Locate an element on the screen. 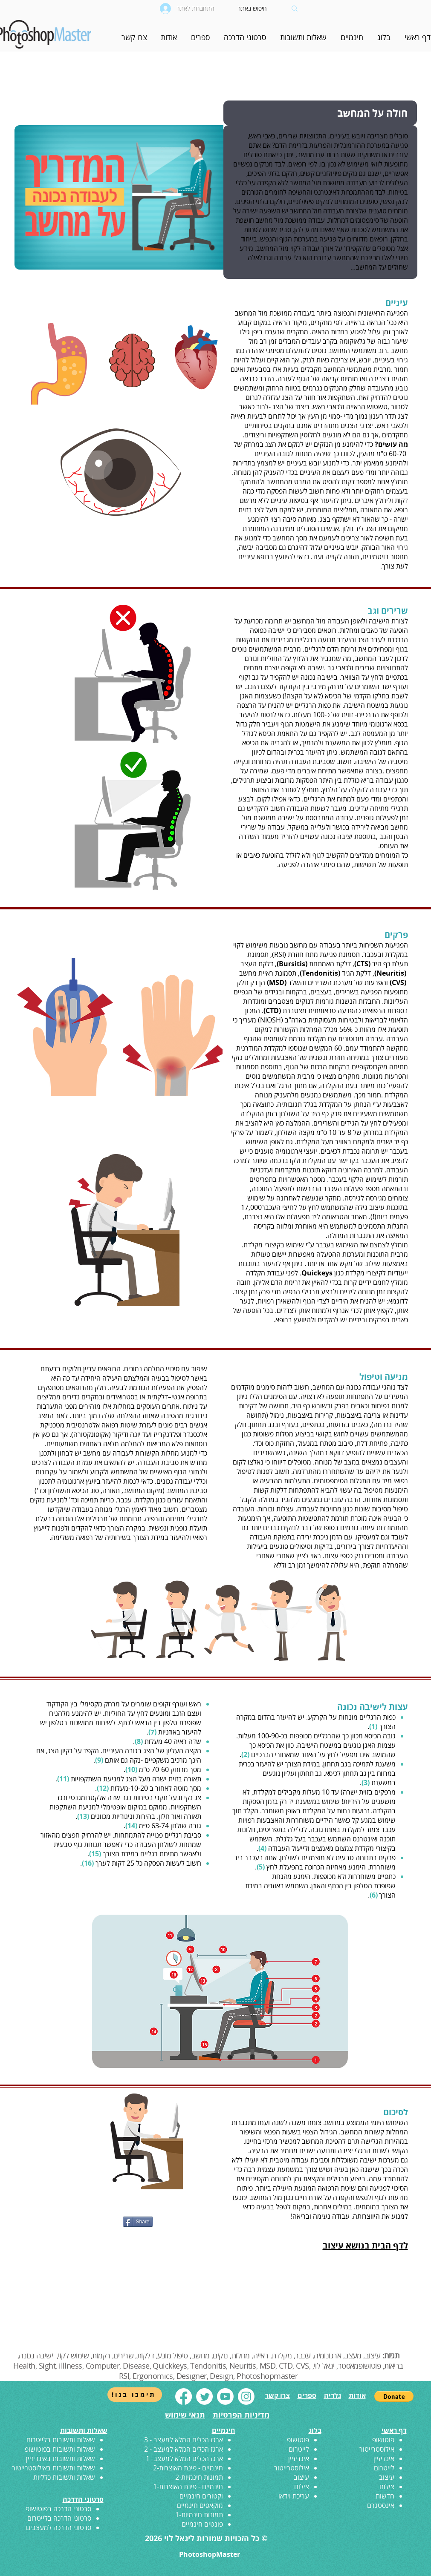 The image size is (431, 2576). תמונות חינמיות-1 is located at coordinates (199, 2514).